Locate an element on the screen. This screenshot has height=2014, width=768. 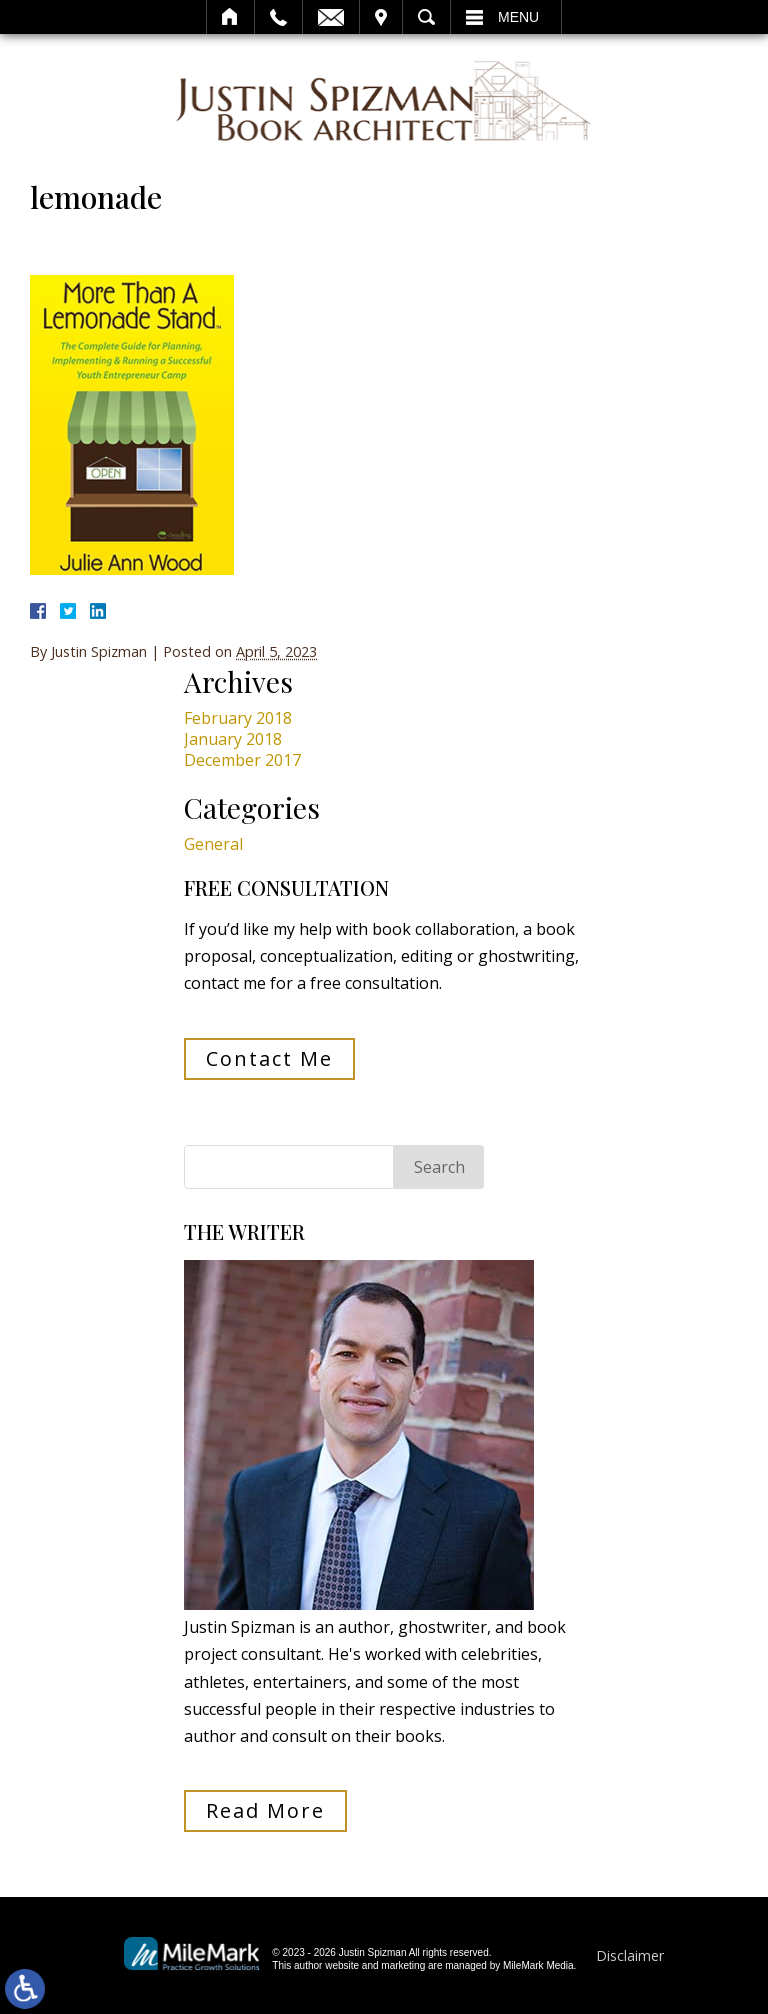
Menu is located at coordinates (518, 17).